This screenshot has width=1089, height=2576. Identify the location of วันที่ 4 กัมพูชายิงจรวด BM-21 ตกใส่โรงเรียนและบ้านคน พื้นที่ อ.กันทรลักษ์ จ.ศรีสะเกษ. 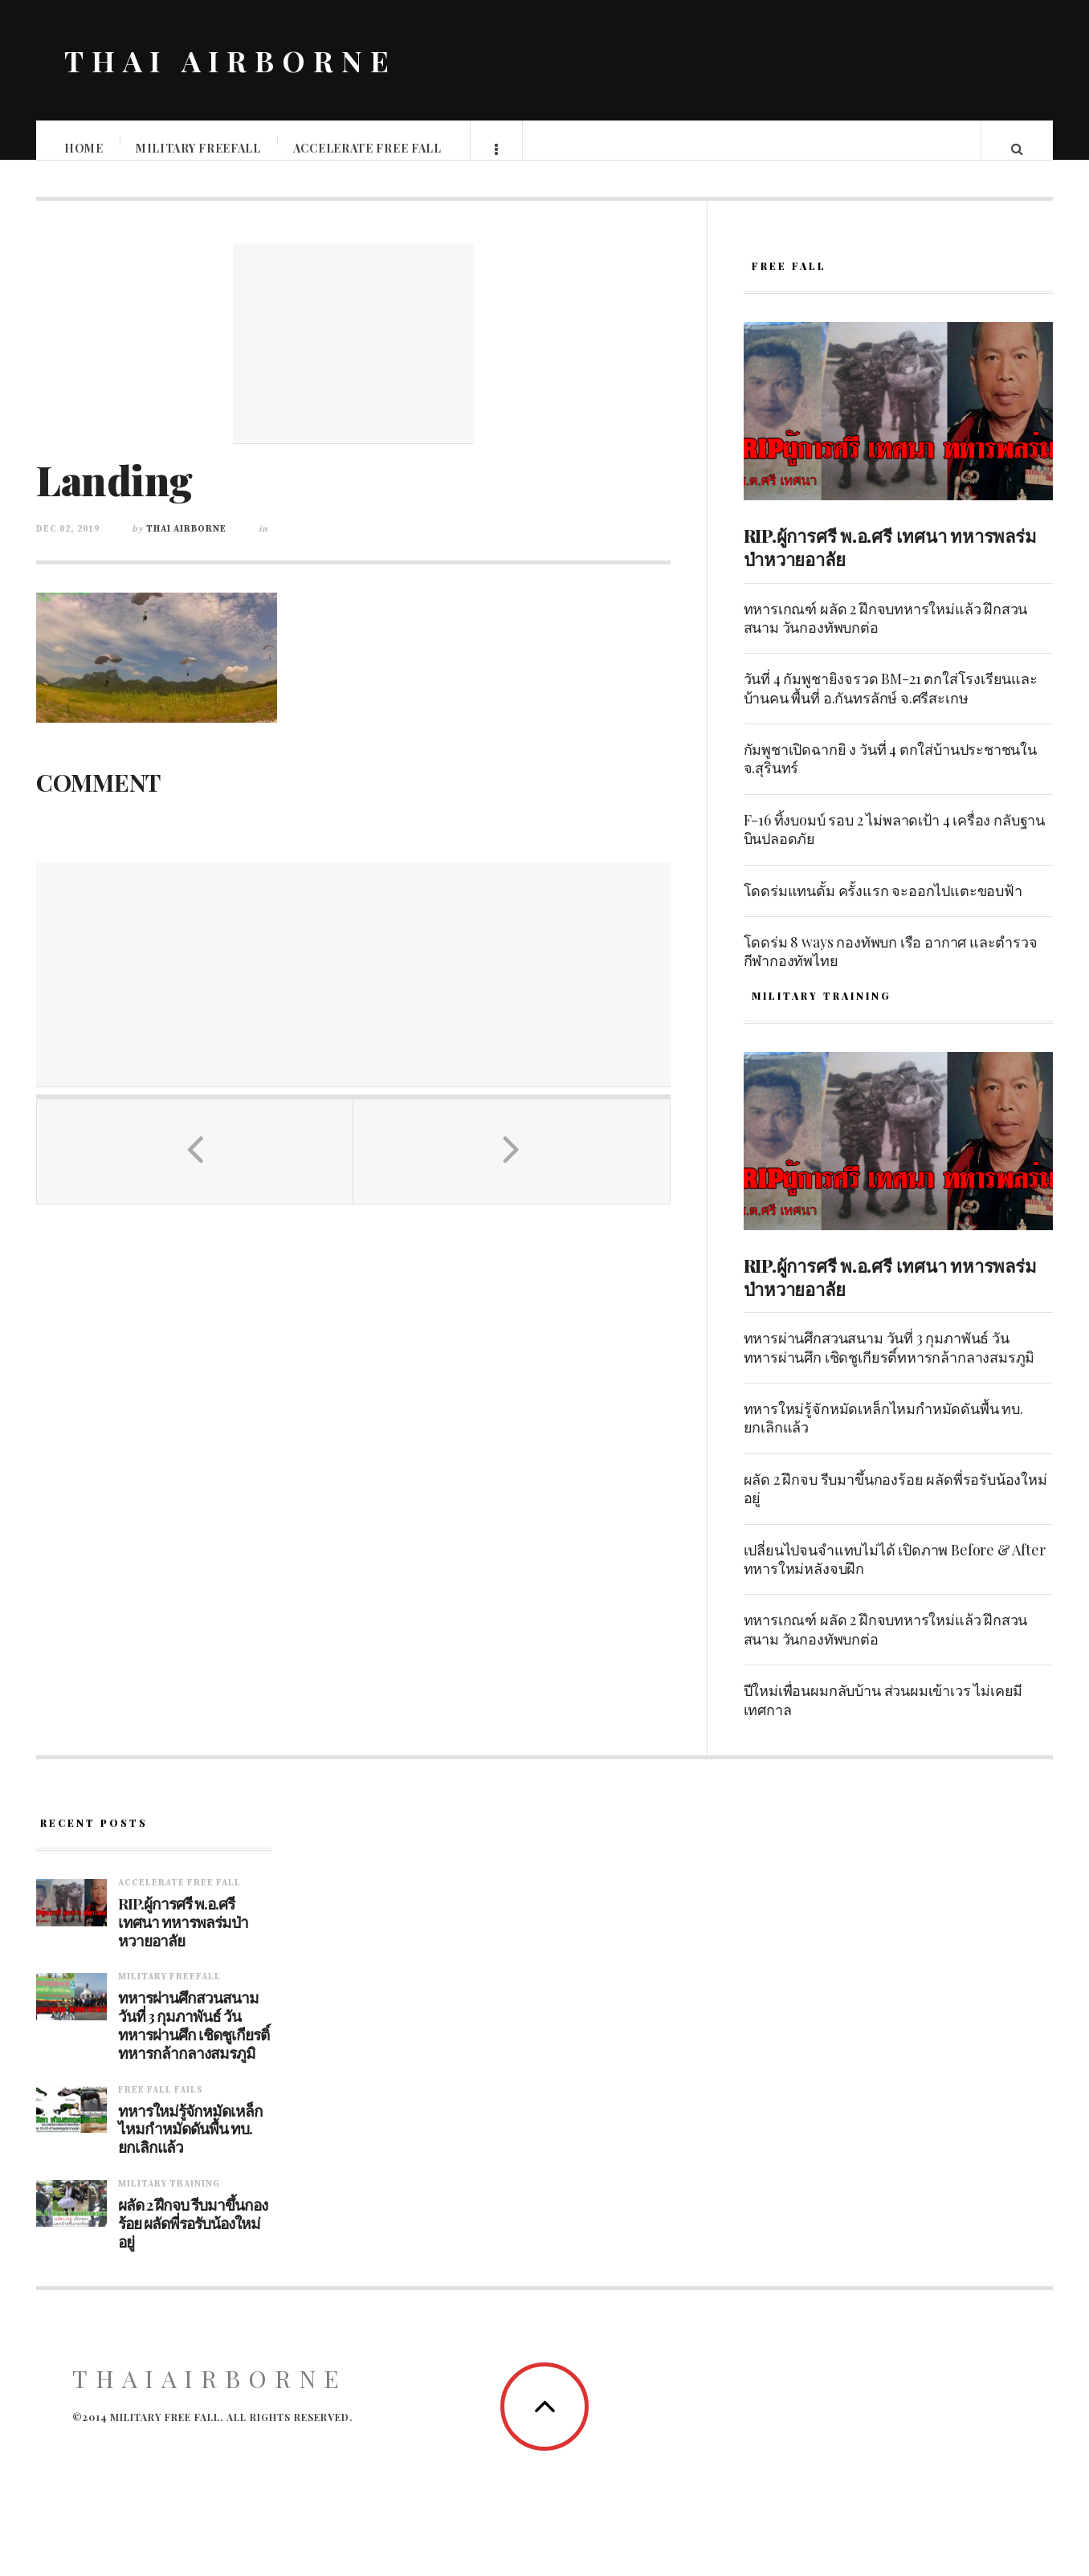
(891, 704).